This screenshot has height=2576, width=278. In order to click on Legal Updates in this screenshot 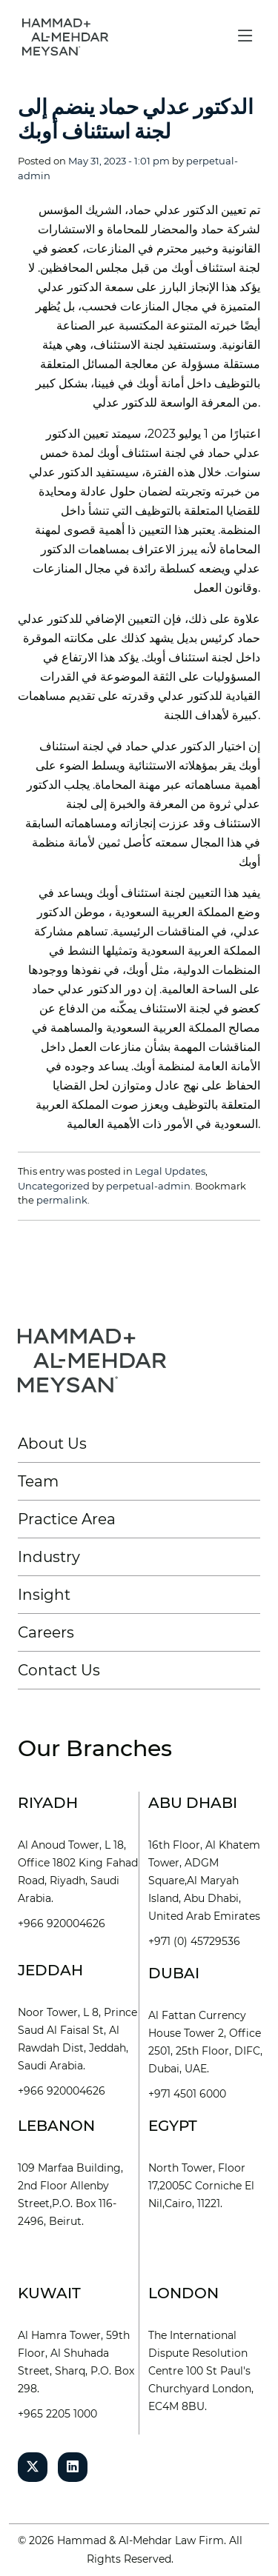, I will do `click(170, 1171)`.